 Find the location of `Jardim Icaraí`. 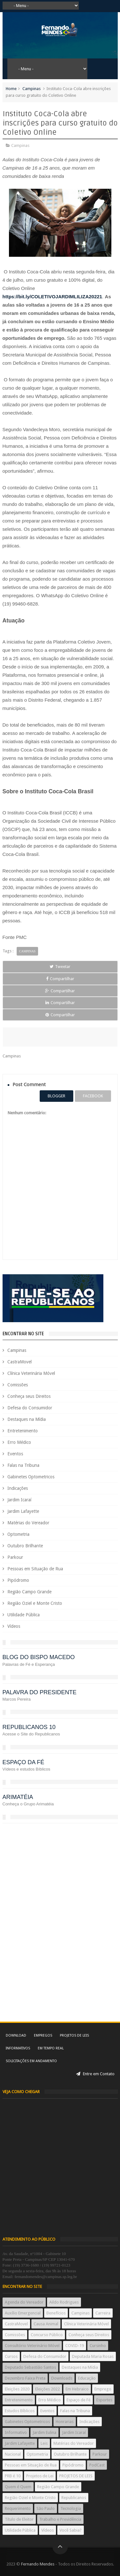

Jardim Icaraí is located at coordinates (19, 1499).